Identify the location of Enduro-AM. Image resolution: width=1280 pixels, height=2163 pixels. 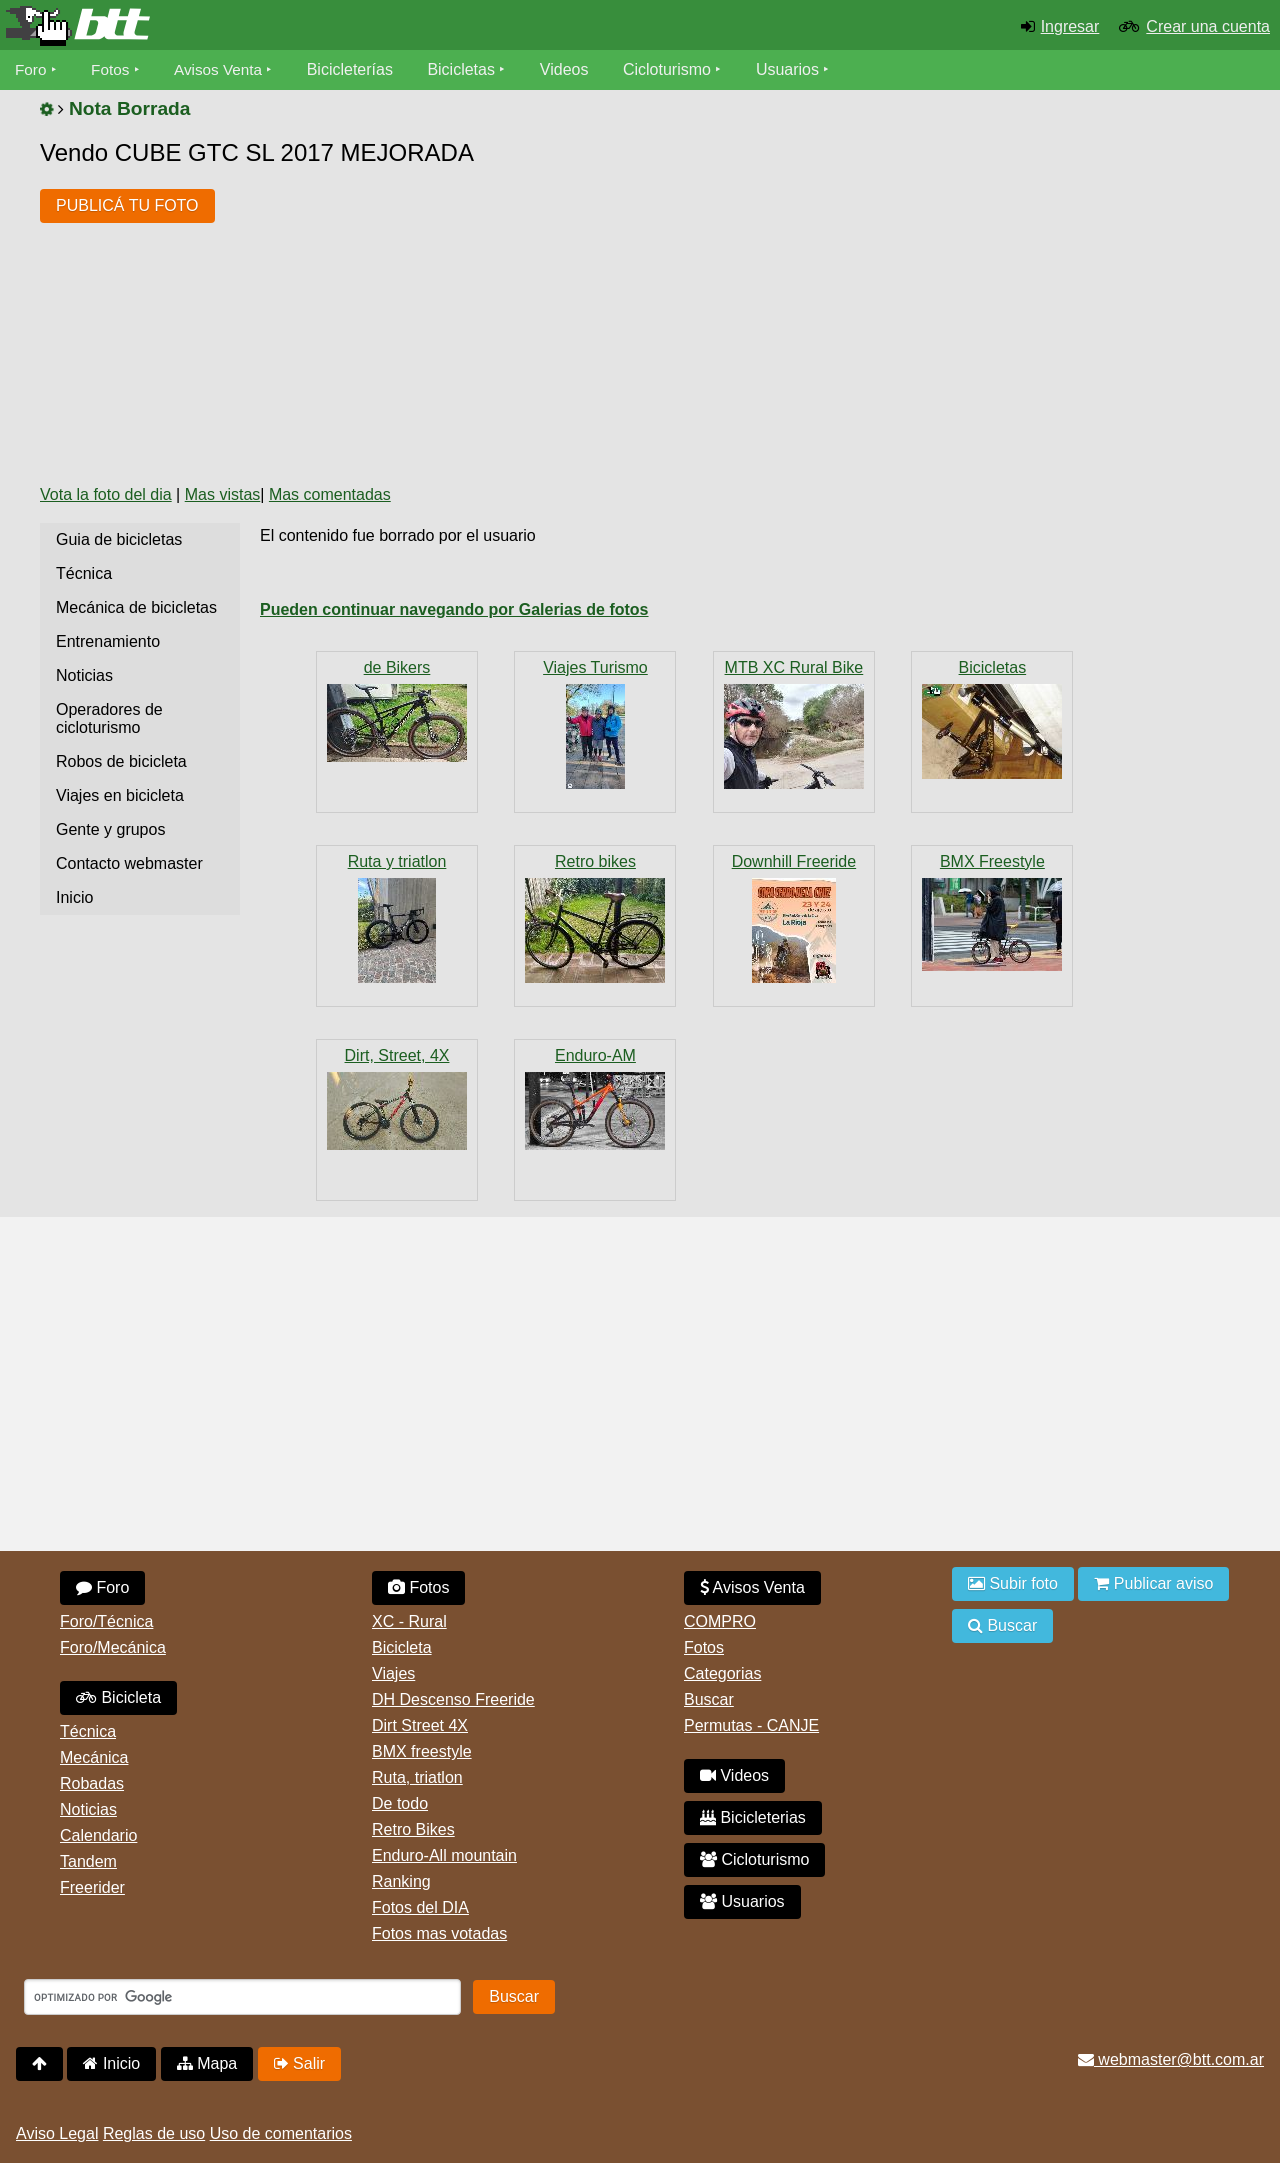
(595, 1055).